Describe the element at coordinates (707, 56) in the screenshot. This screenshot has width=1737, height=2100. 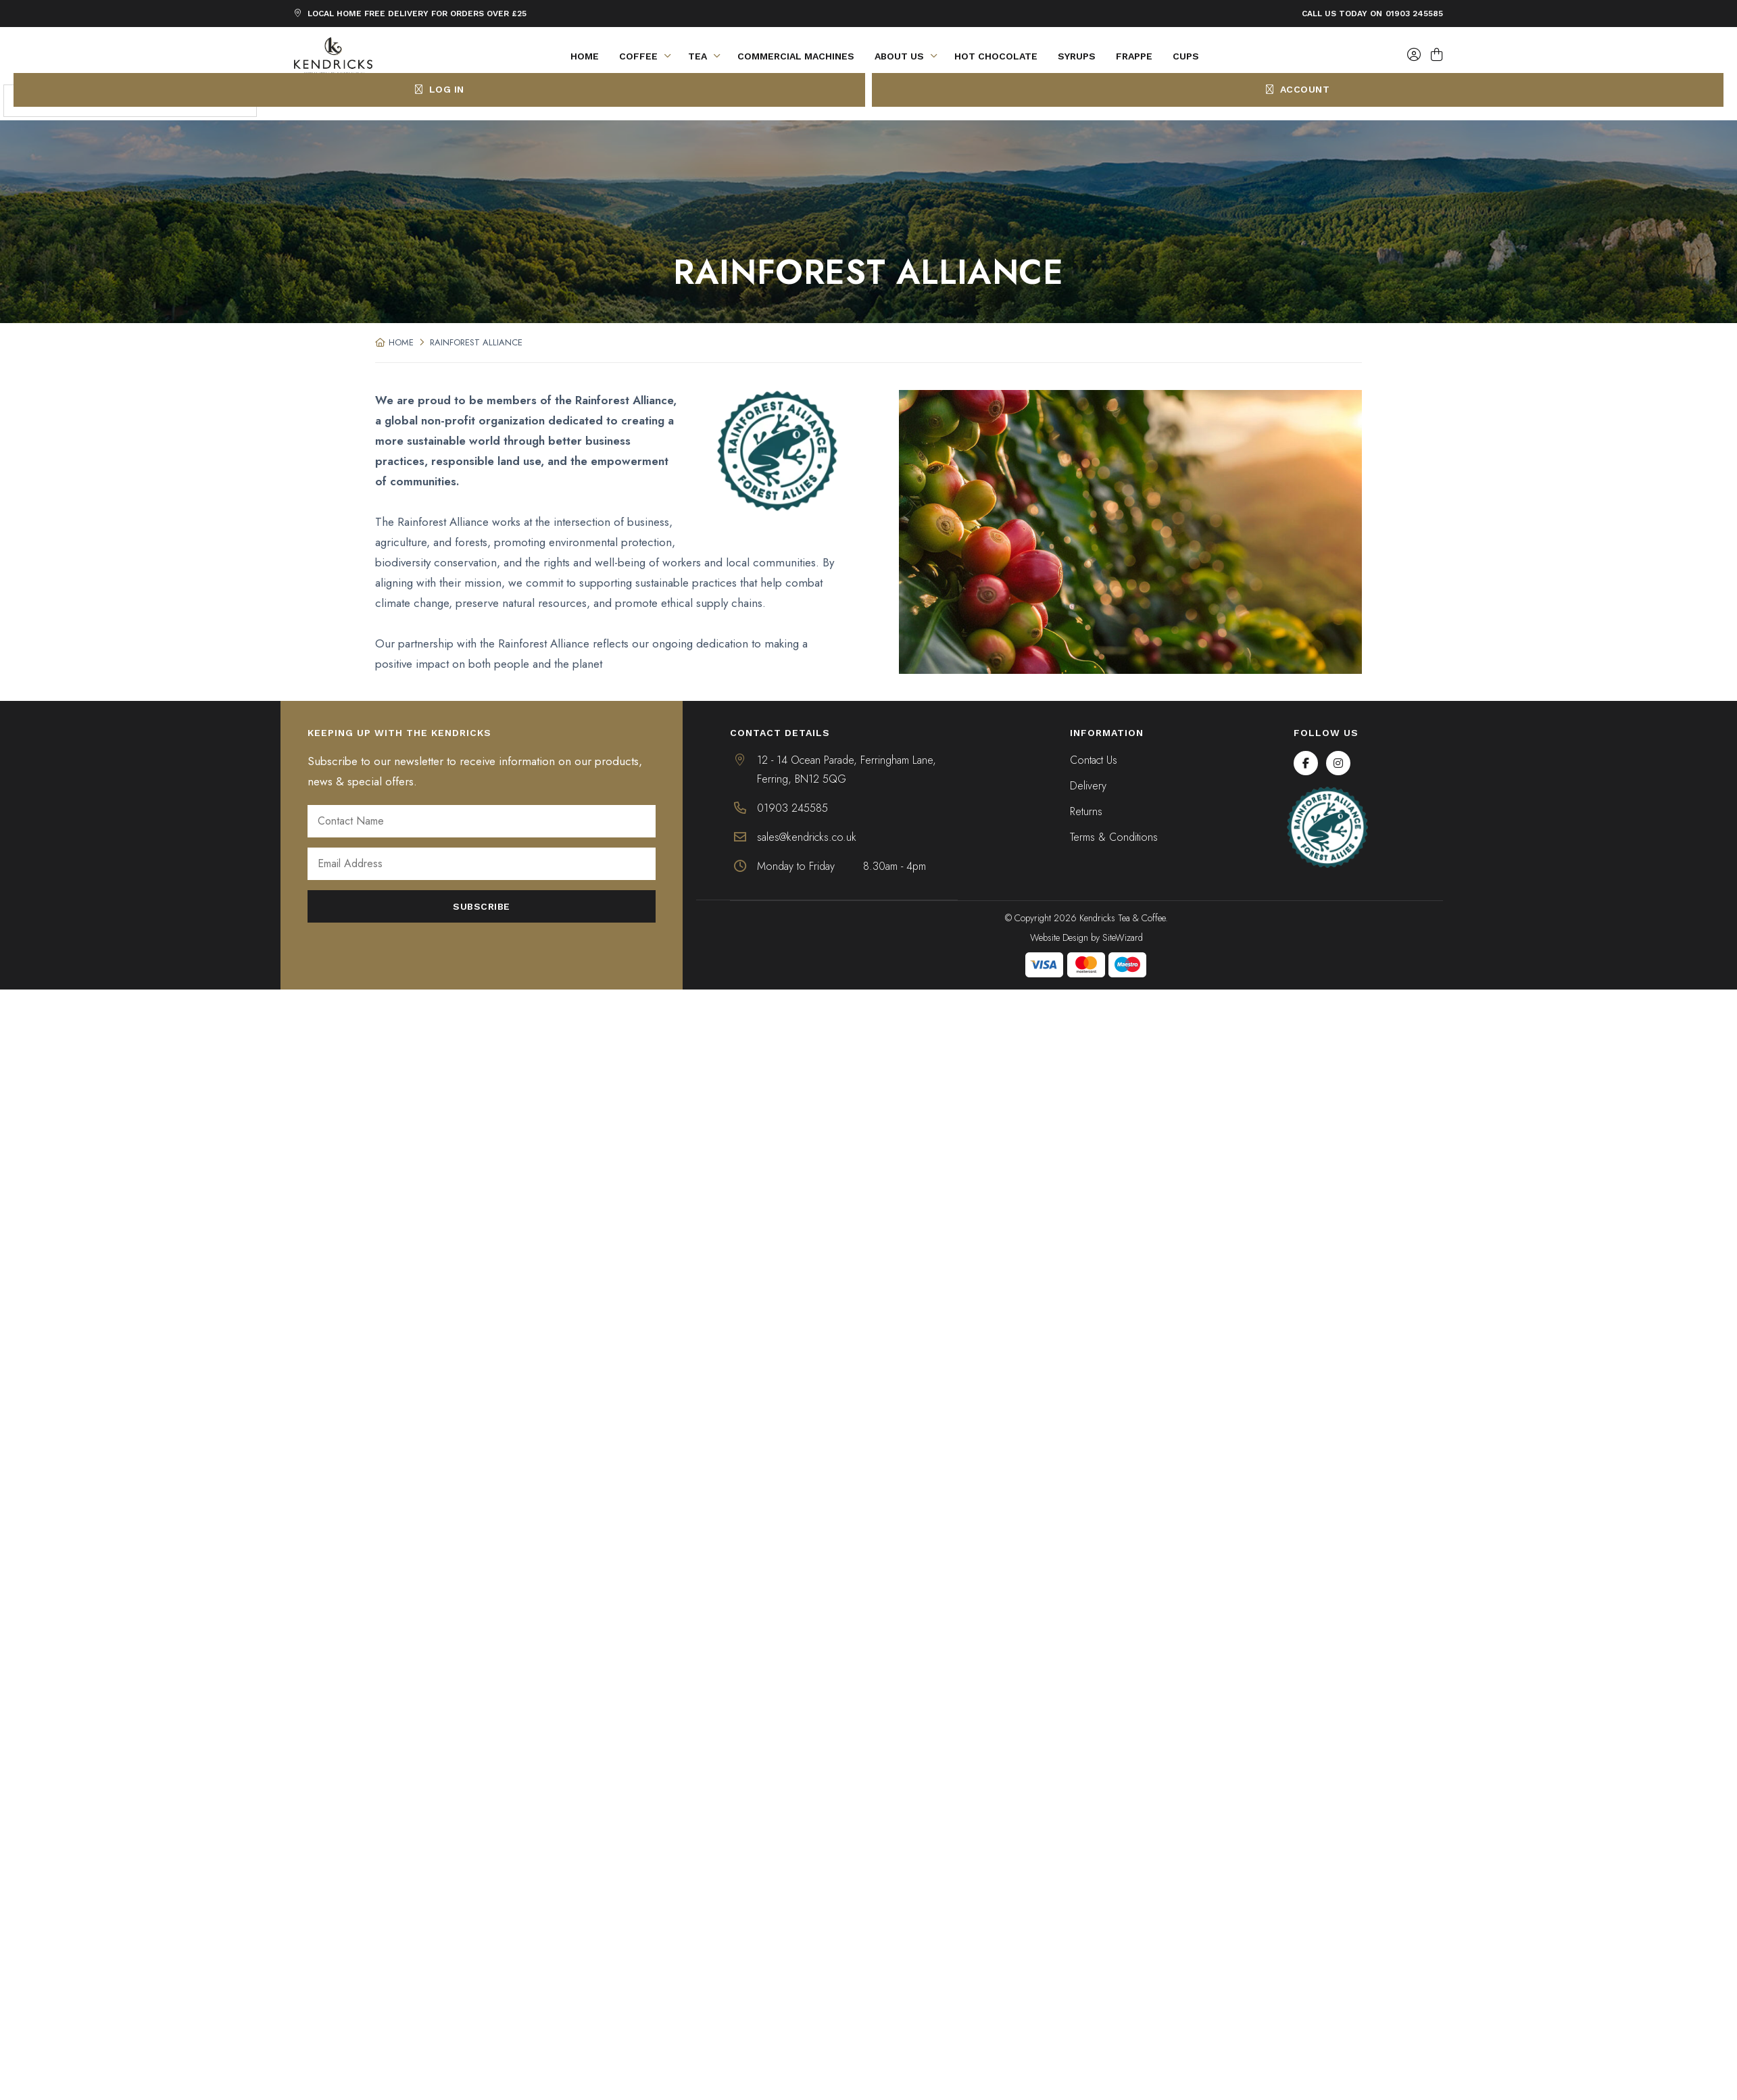
I see `Tea` at that location.